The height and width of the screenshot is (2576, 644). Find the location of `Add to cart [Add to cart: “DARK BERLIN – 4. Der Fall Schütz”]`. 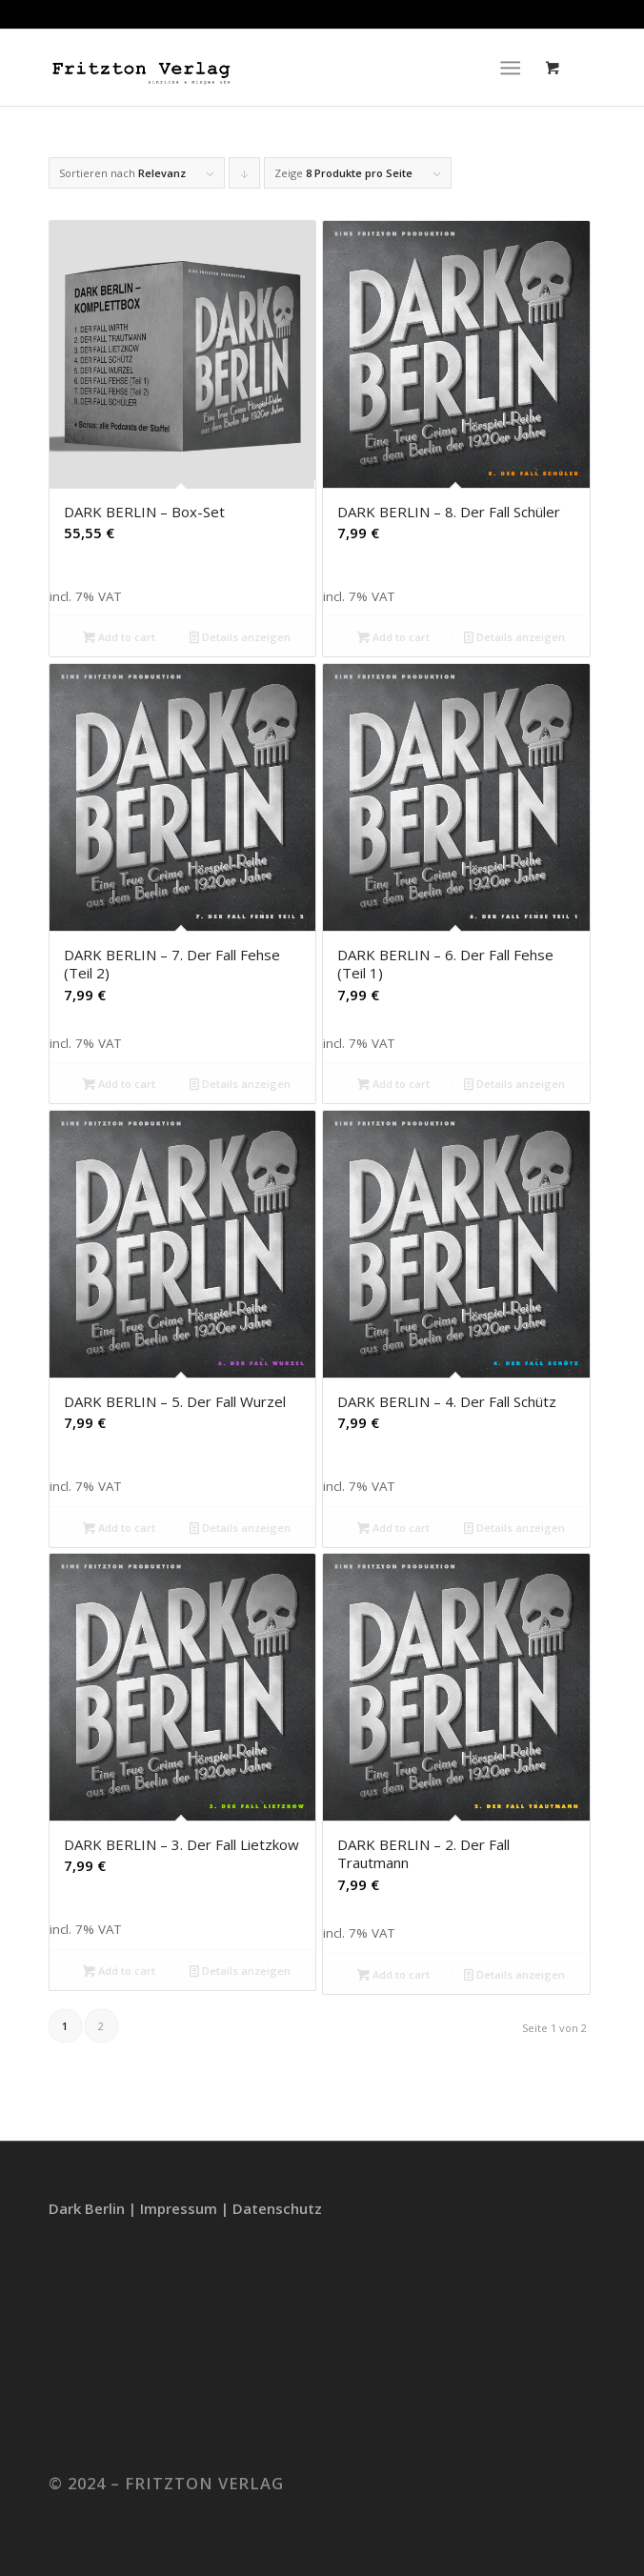

Add to cart [Add to cart: “DARK BERLIN – 4. Der Fall Schütz”] is located at coordinates (393, 1528).